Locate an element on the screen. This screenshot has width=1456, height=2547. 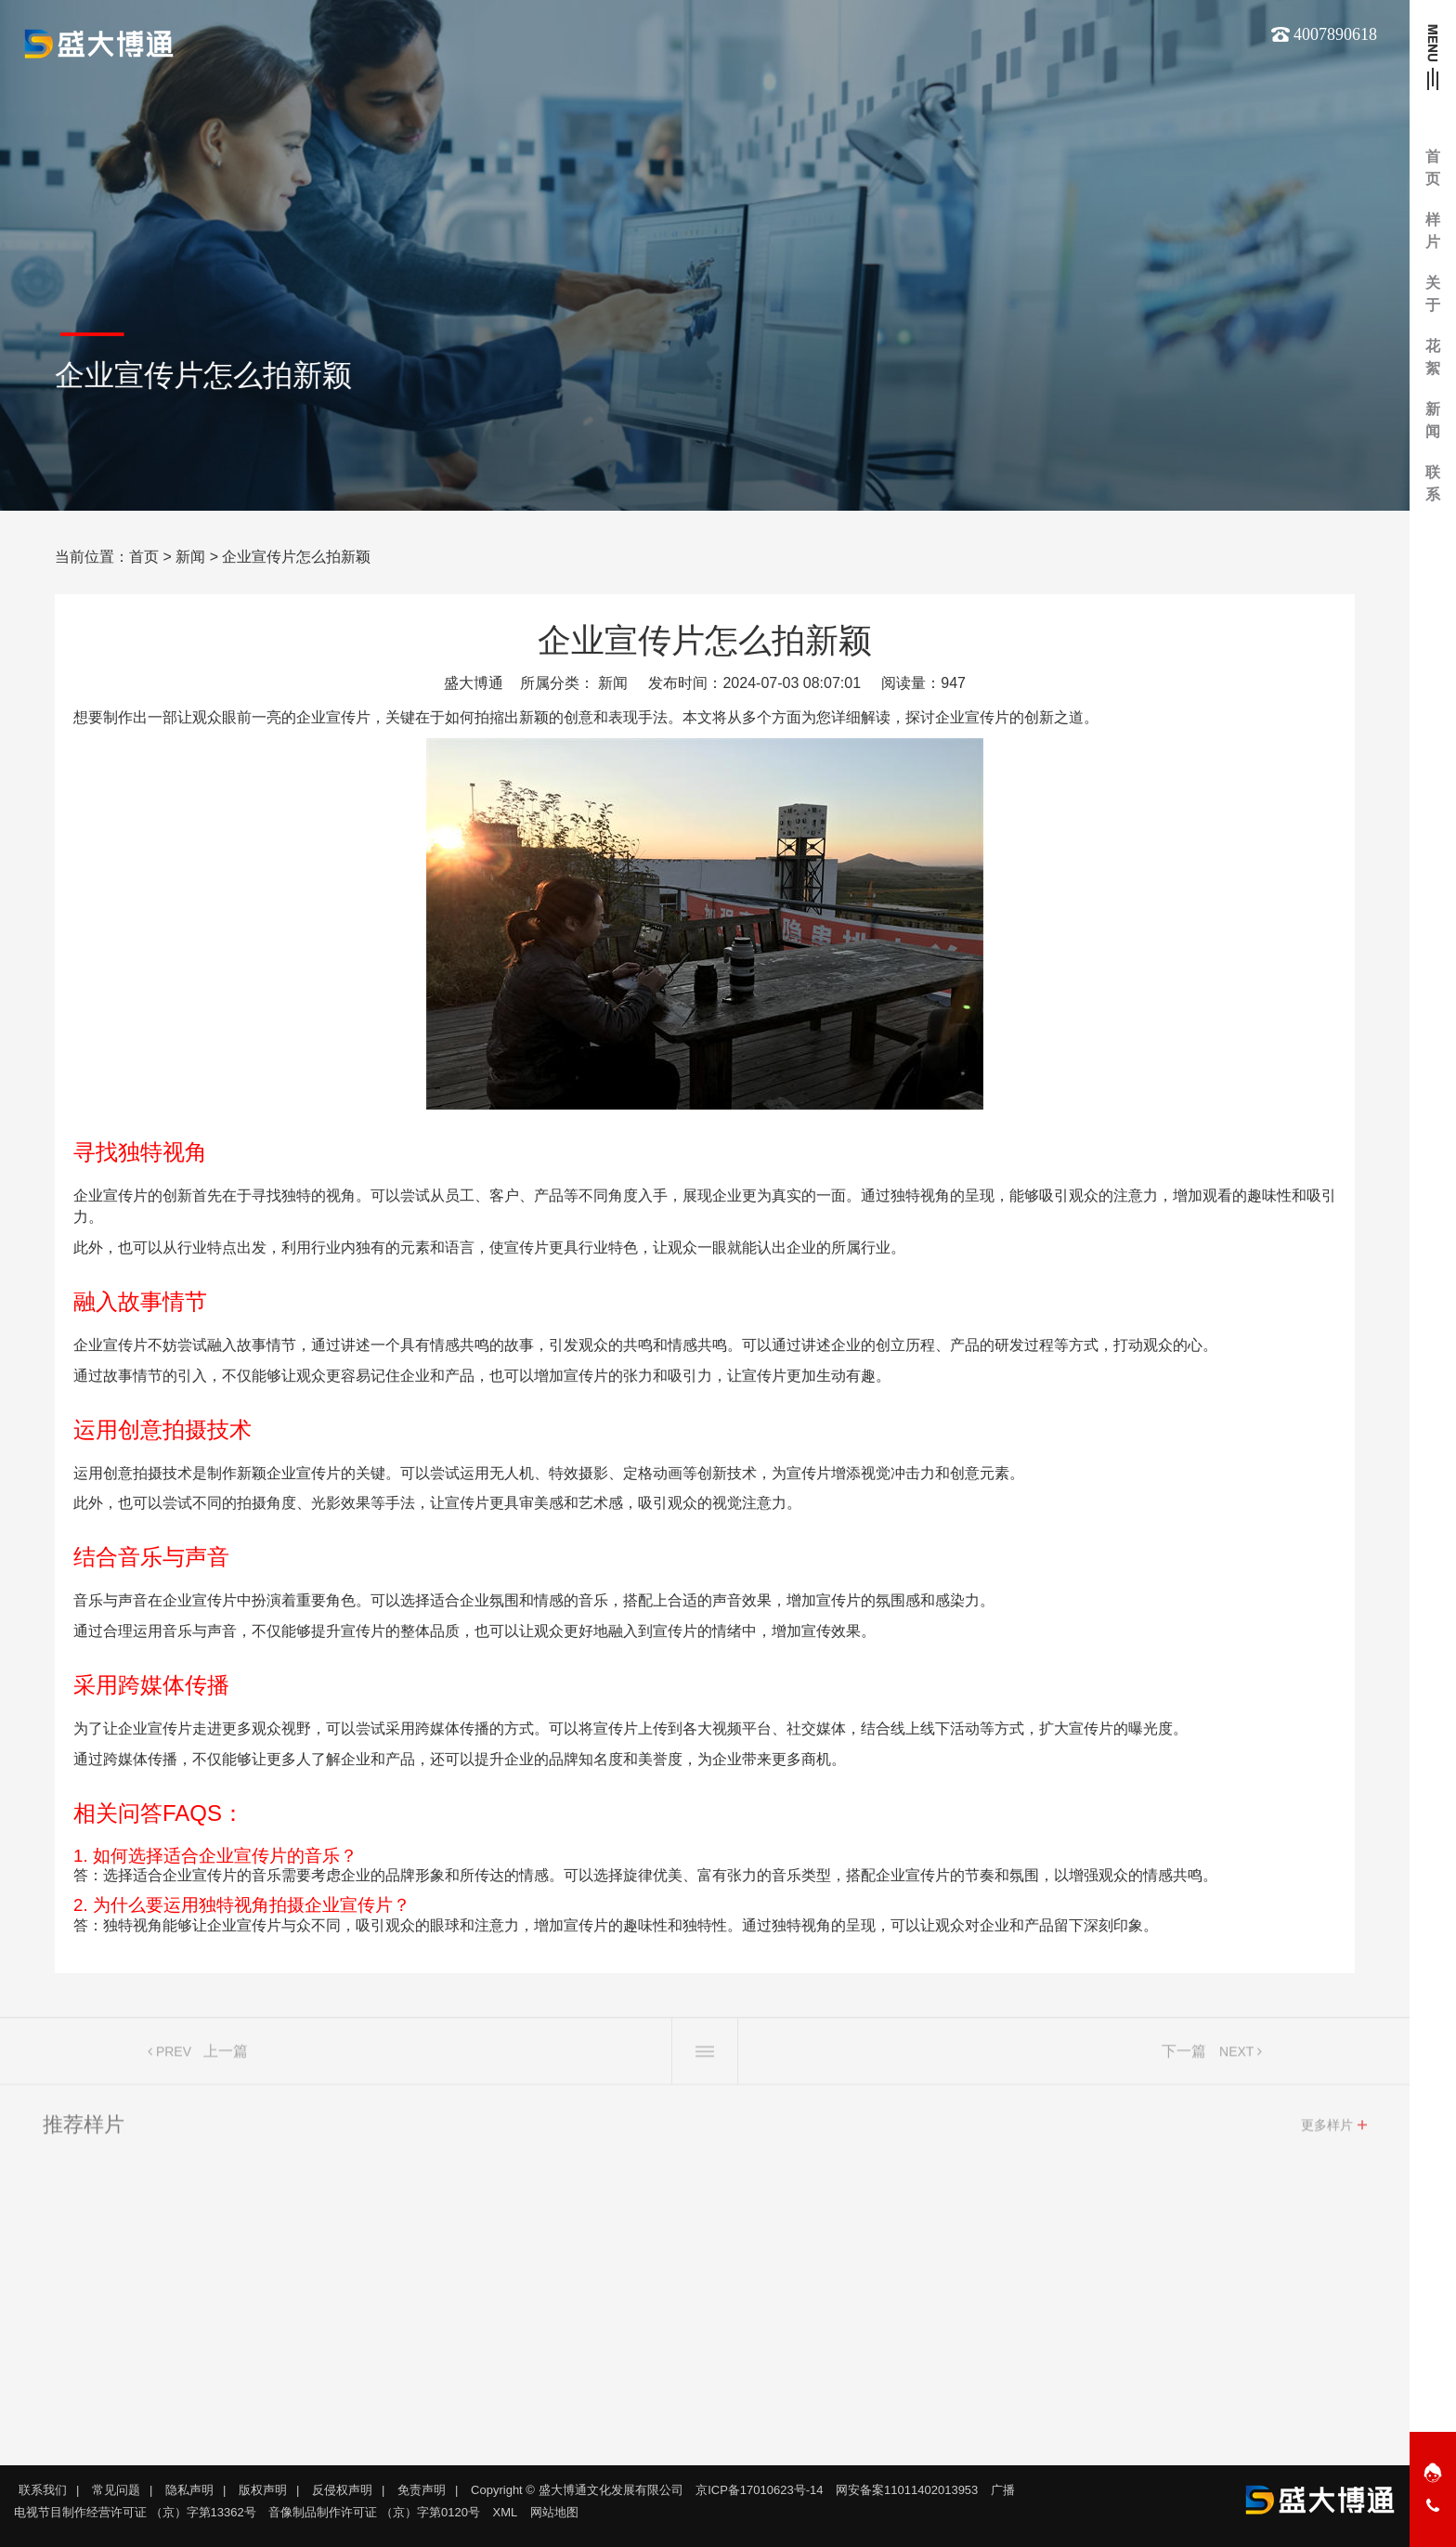
反侵权声明 is located at coordinates (342, 2490).